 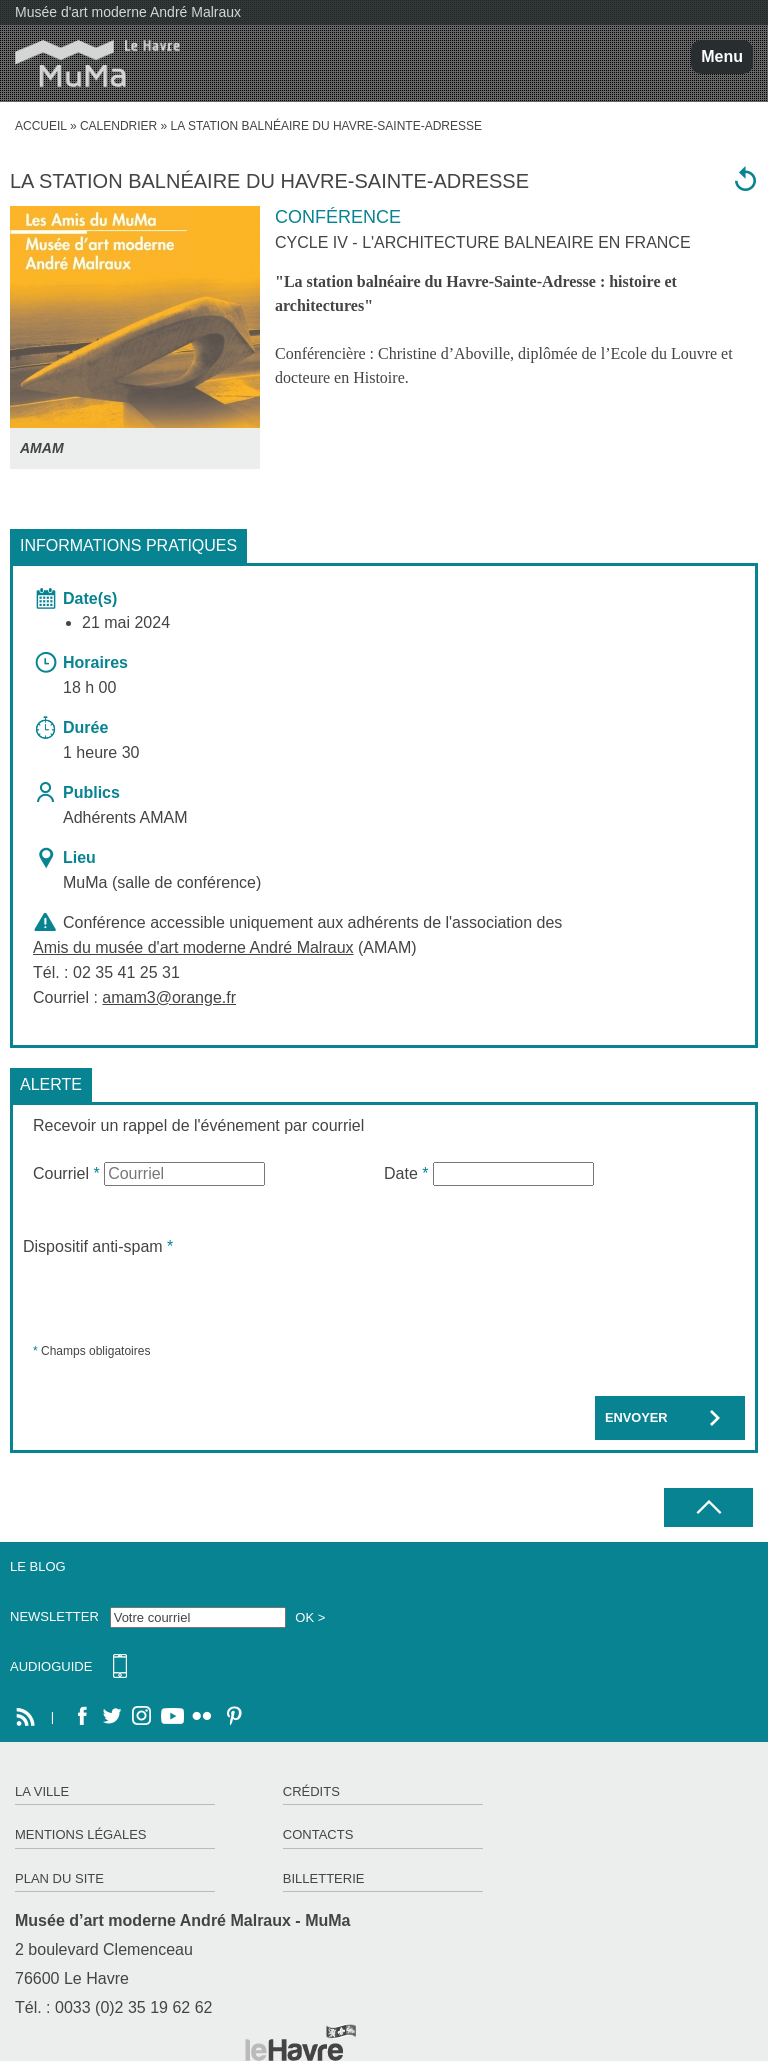 What do you see at coordinates (324, 1878) in the screenshot?
I see `Billetterie` at bounding box center [324, 1878].